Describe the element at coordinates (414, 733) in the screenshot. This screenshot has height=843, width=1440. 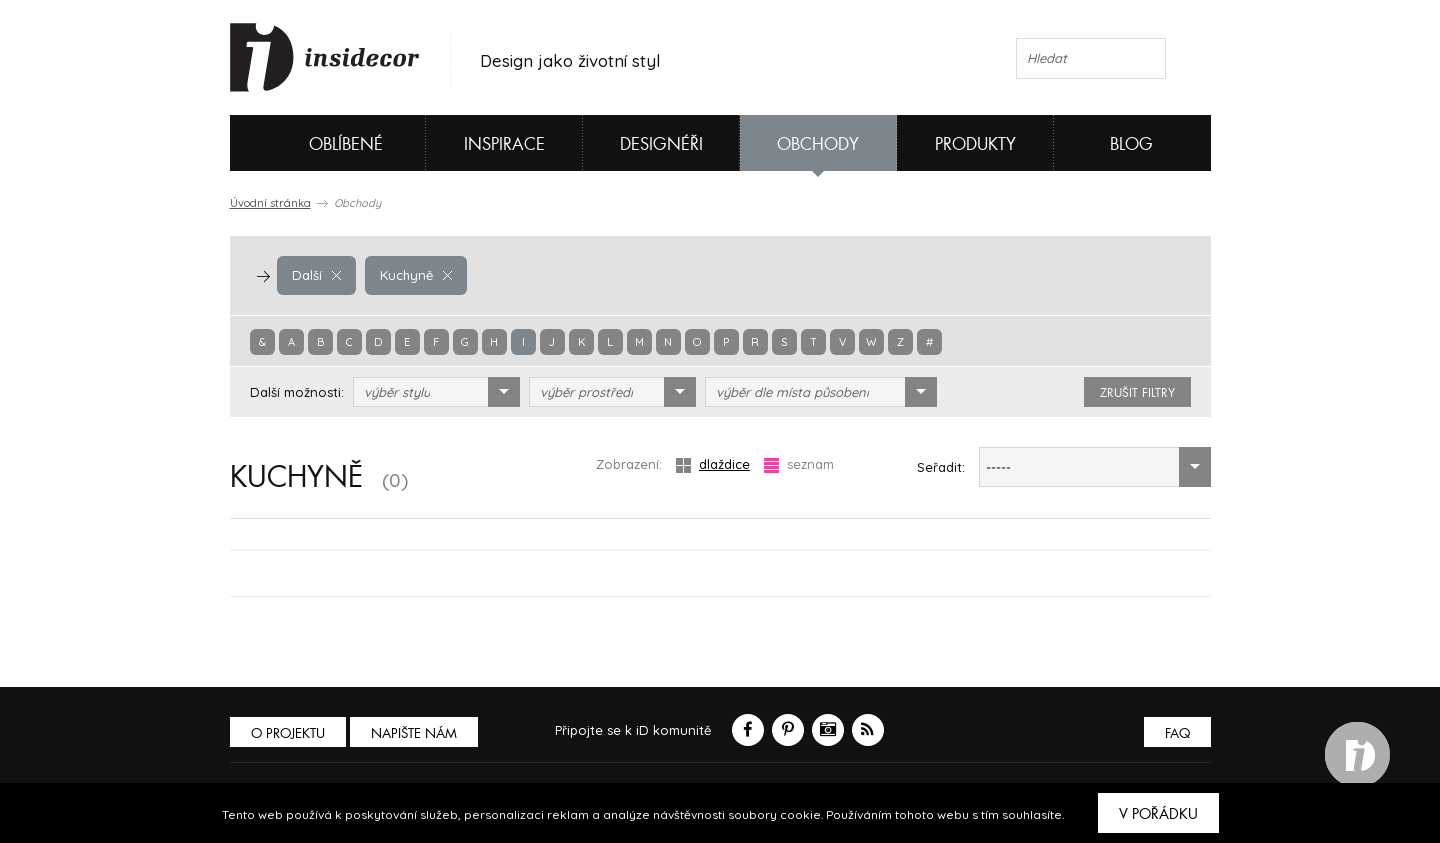
I see `Napište nám` at that location.